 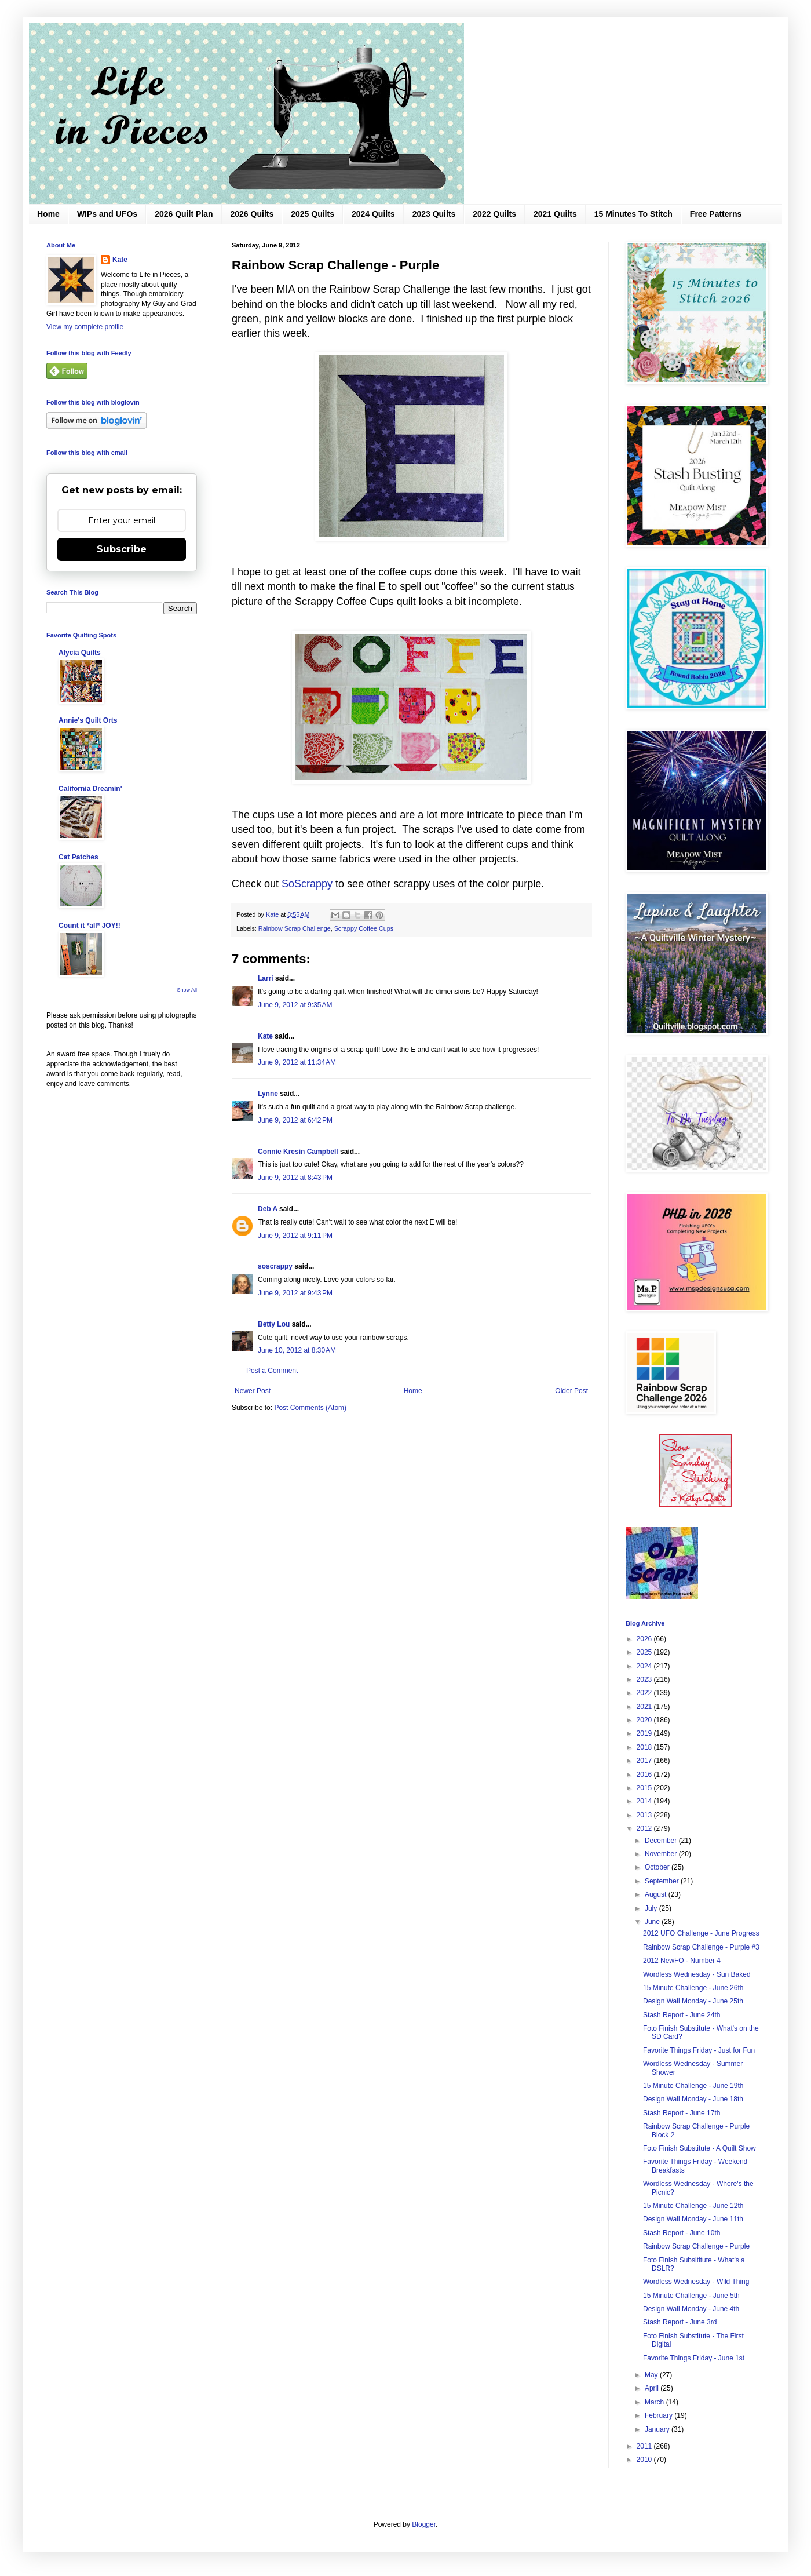 I want to click on Favorite Things Friday - Just for Fun, so click(x=699, y=2050).